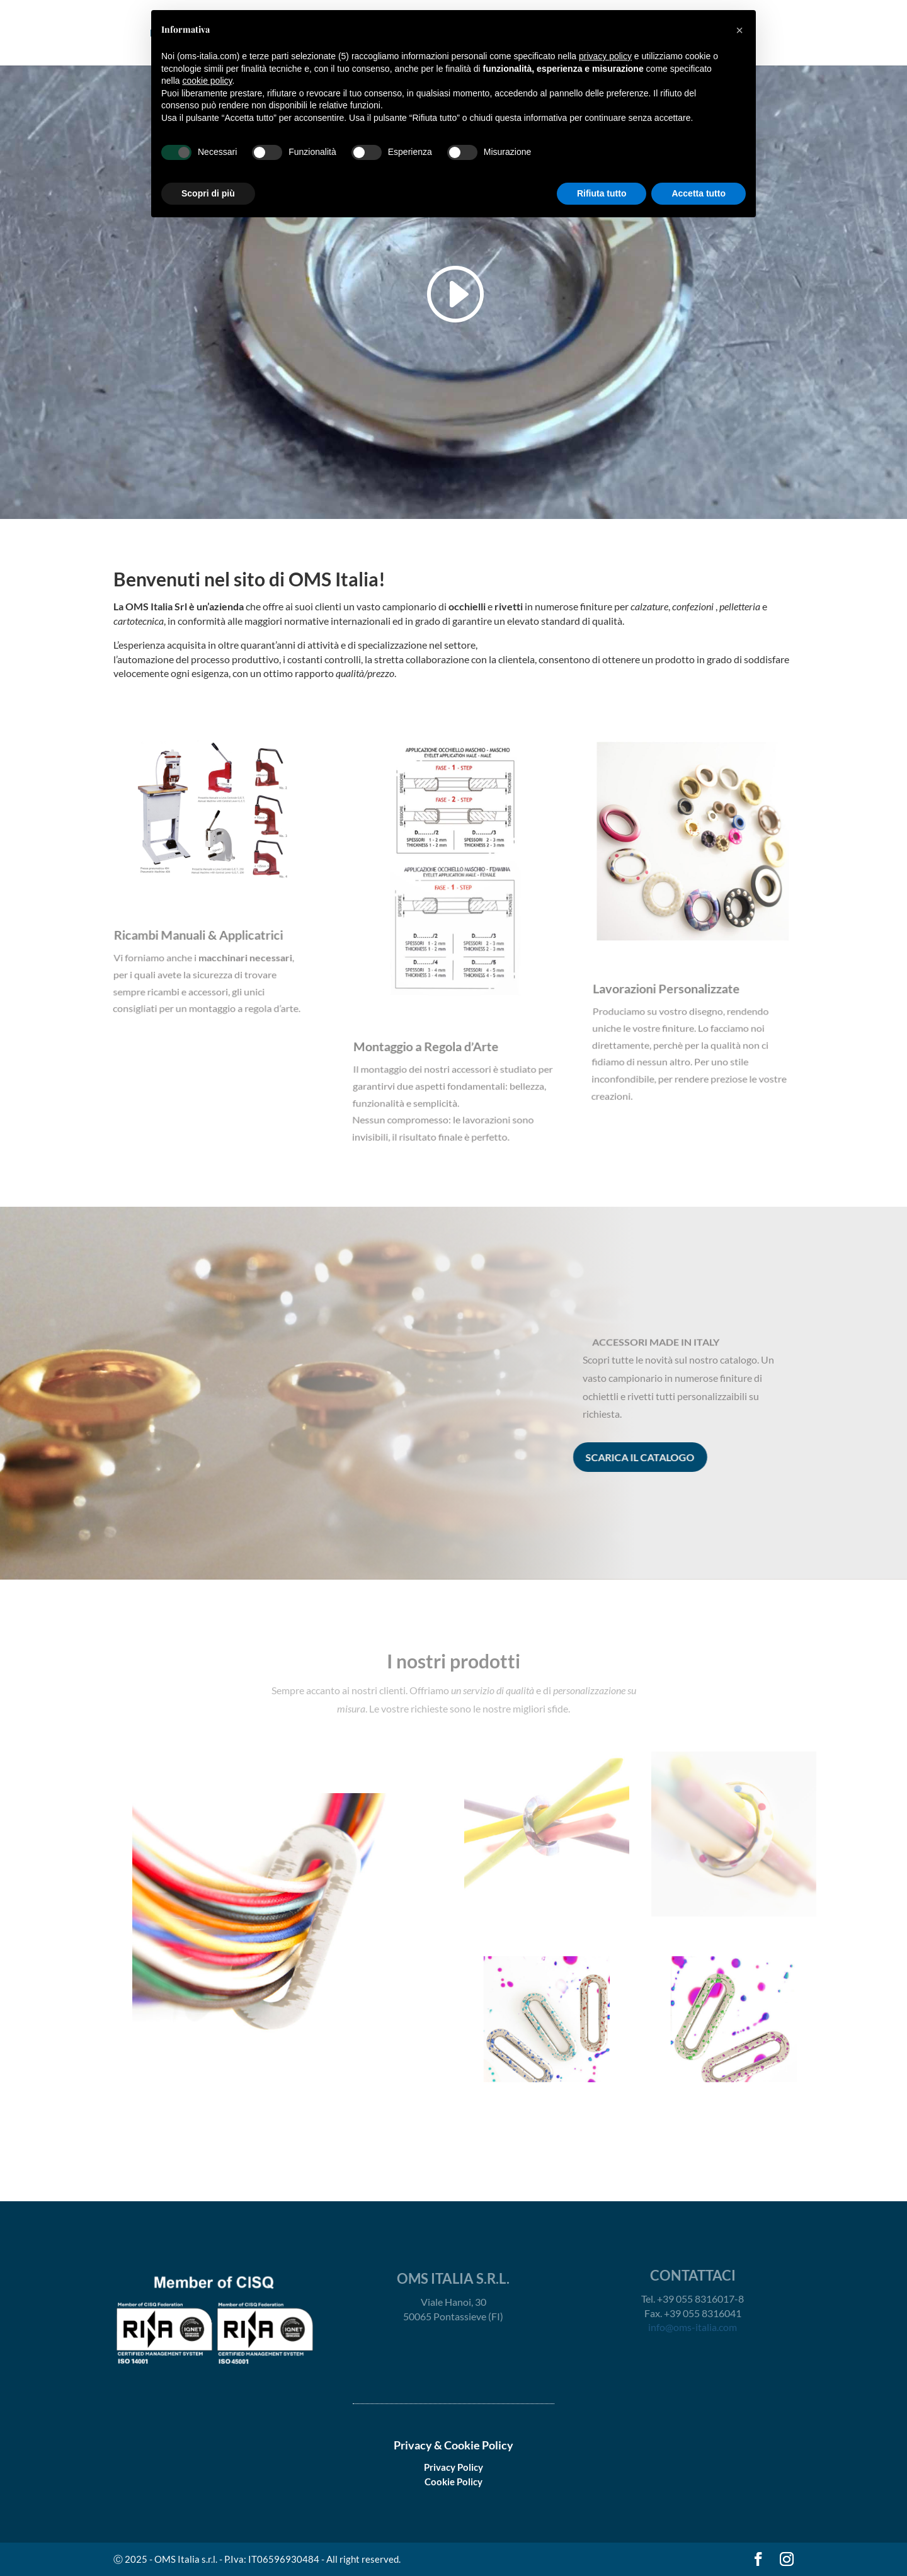 Image resolution: width=907 pixels, height=2576 pixels. I want to click on [button], so click(739, 30).